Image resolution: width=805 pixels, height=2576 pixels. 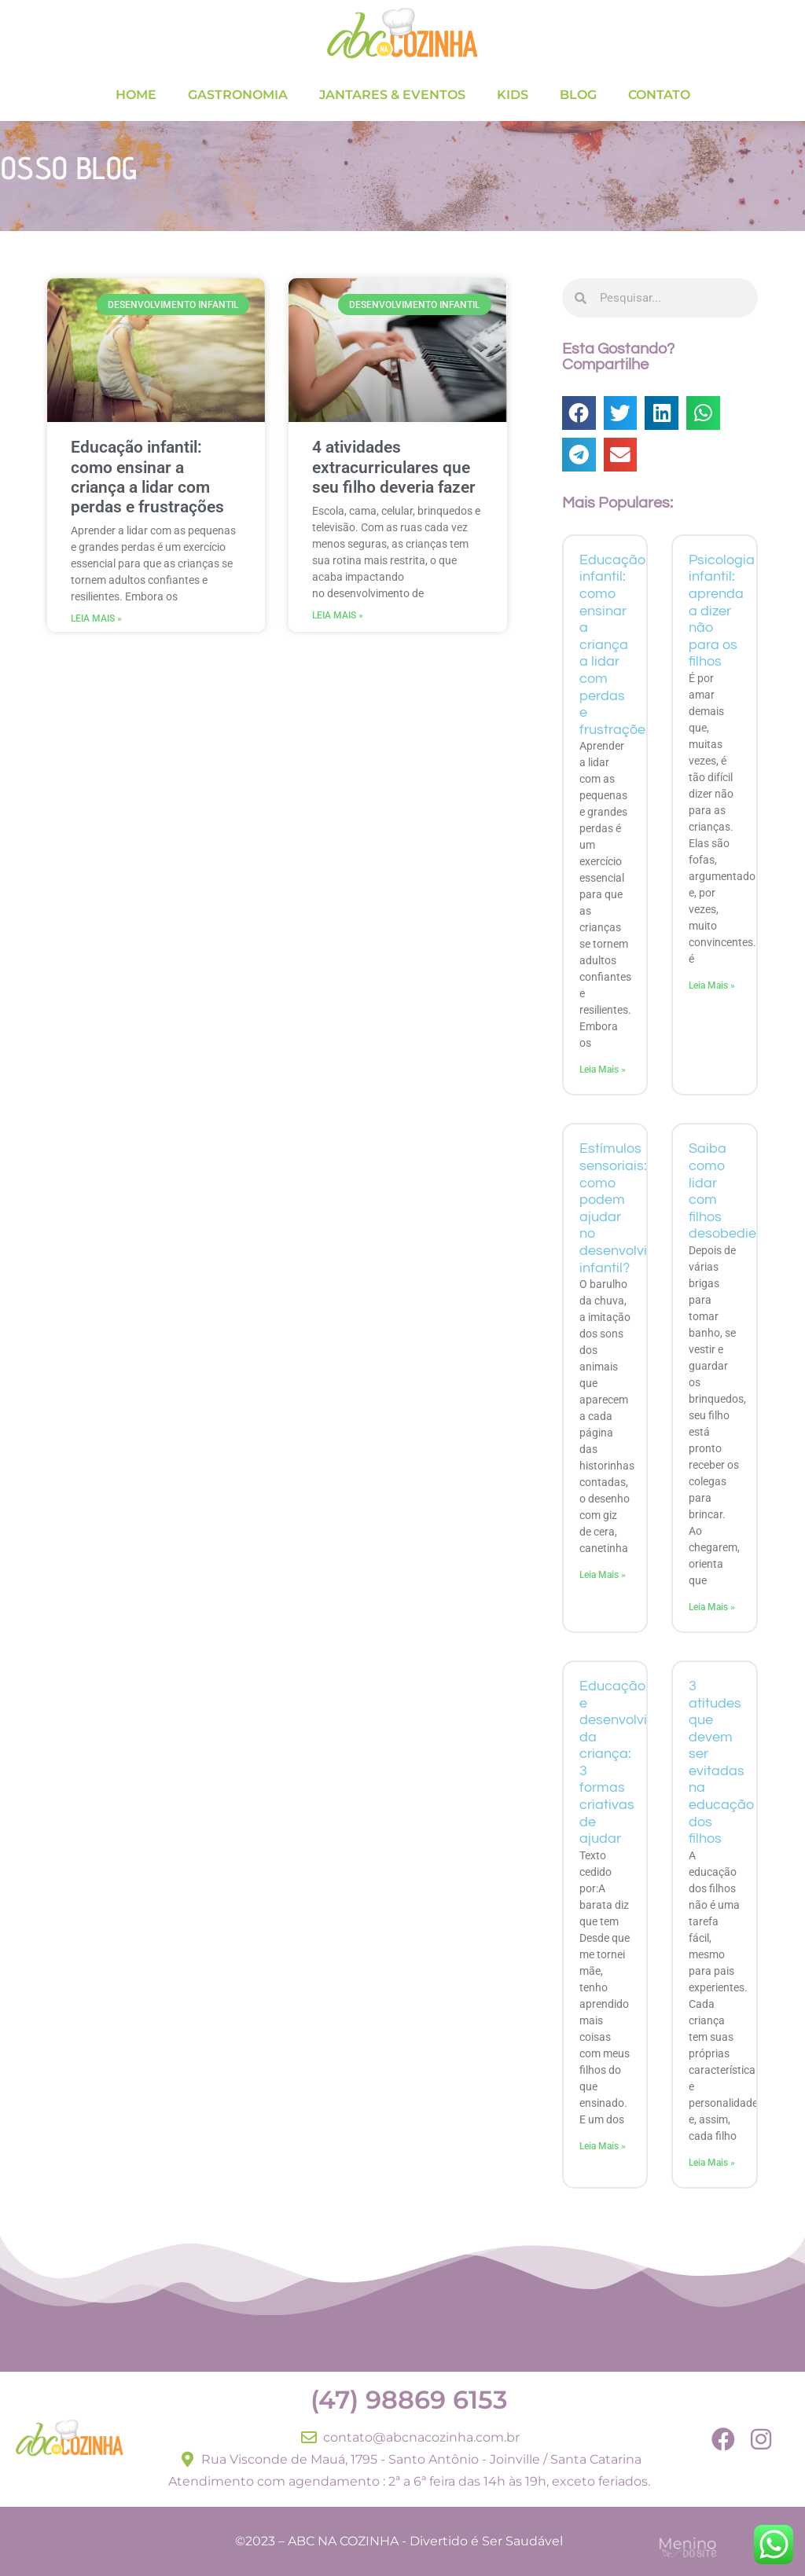 I want to click on Leia Mais » [Read more about Psicologia infantil: aprenda a dizer não para os filhos], so click(x=712, y=985).